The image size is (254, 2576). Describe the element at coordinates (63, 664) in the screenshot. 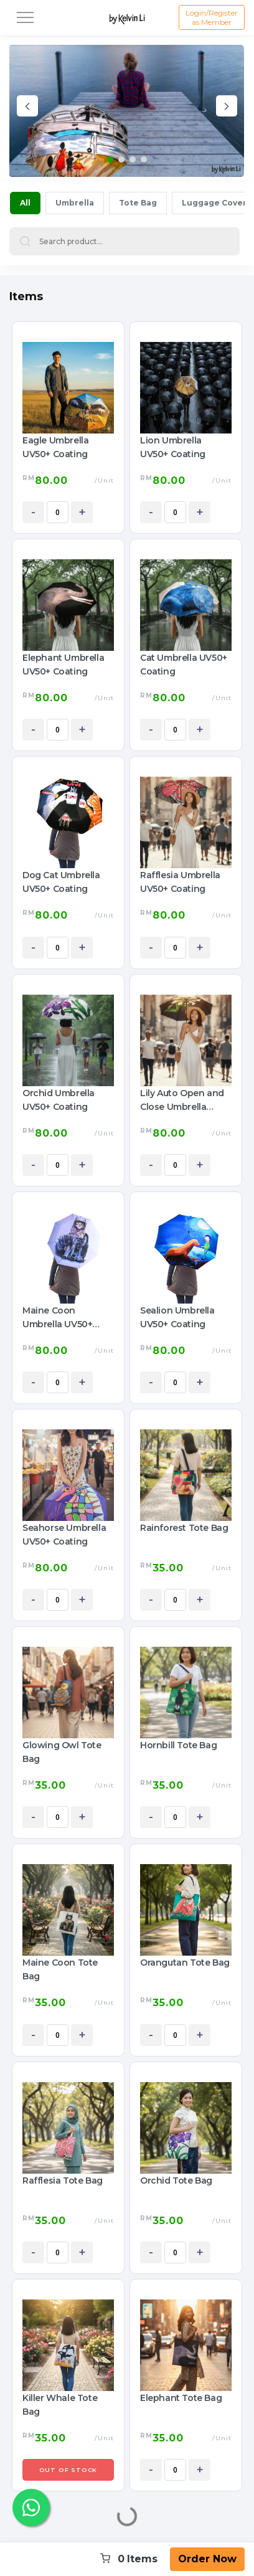

I see `Elephant Umbrella UV50+ Coating` at that location.